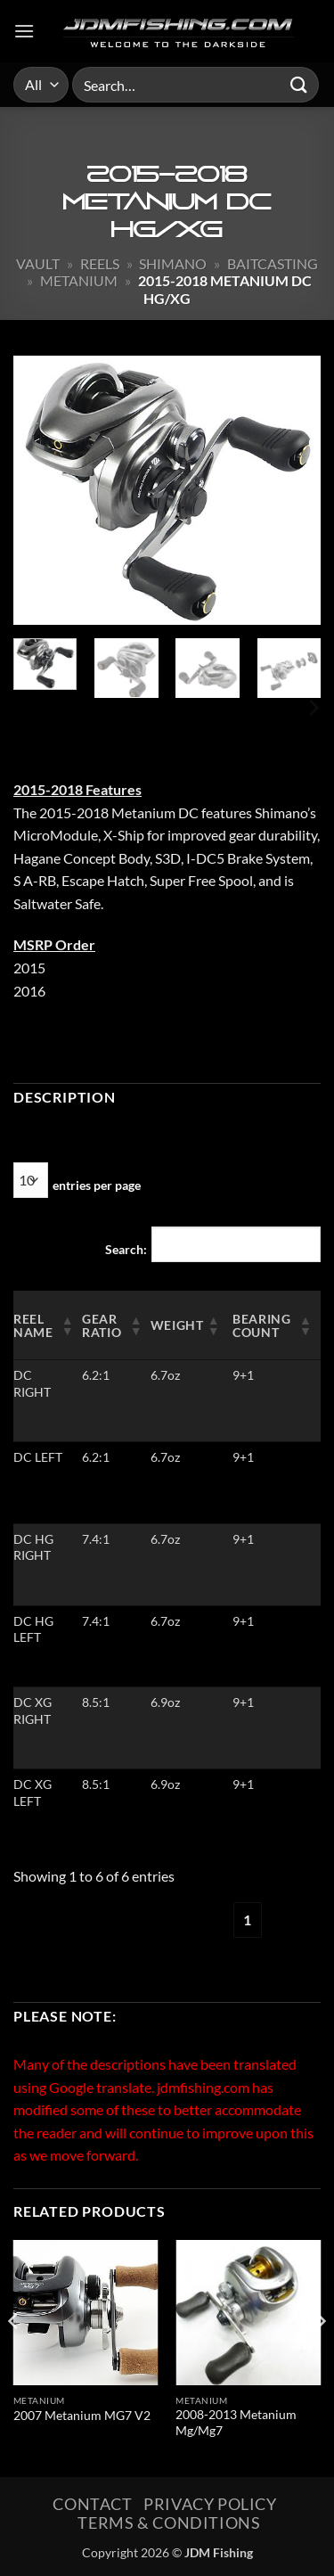  Describe the element at coordinates (168, 2522) in the screenshot. I see `Terms & Conditions` at that location.